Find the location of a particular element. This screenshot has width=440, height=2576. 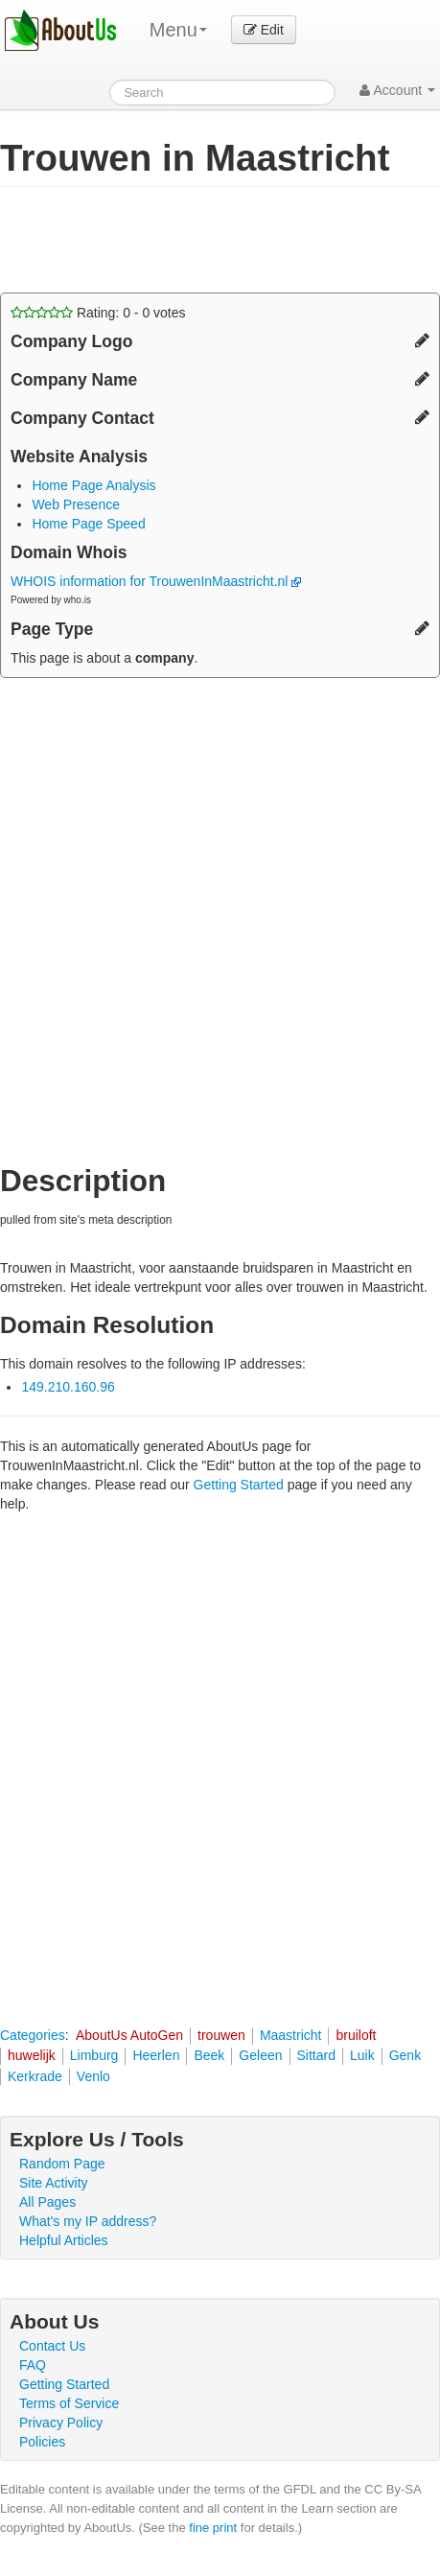

Policies is located at coordinates (42, 2441).